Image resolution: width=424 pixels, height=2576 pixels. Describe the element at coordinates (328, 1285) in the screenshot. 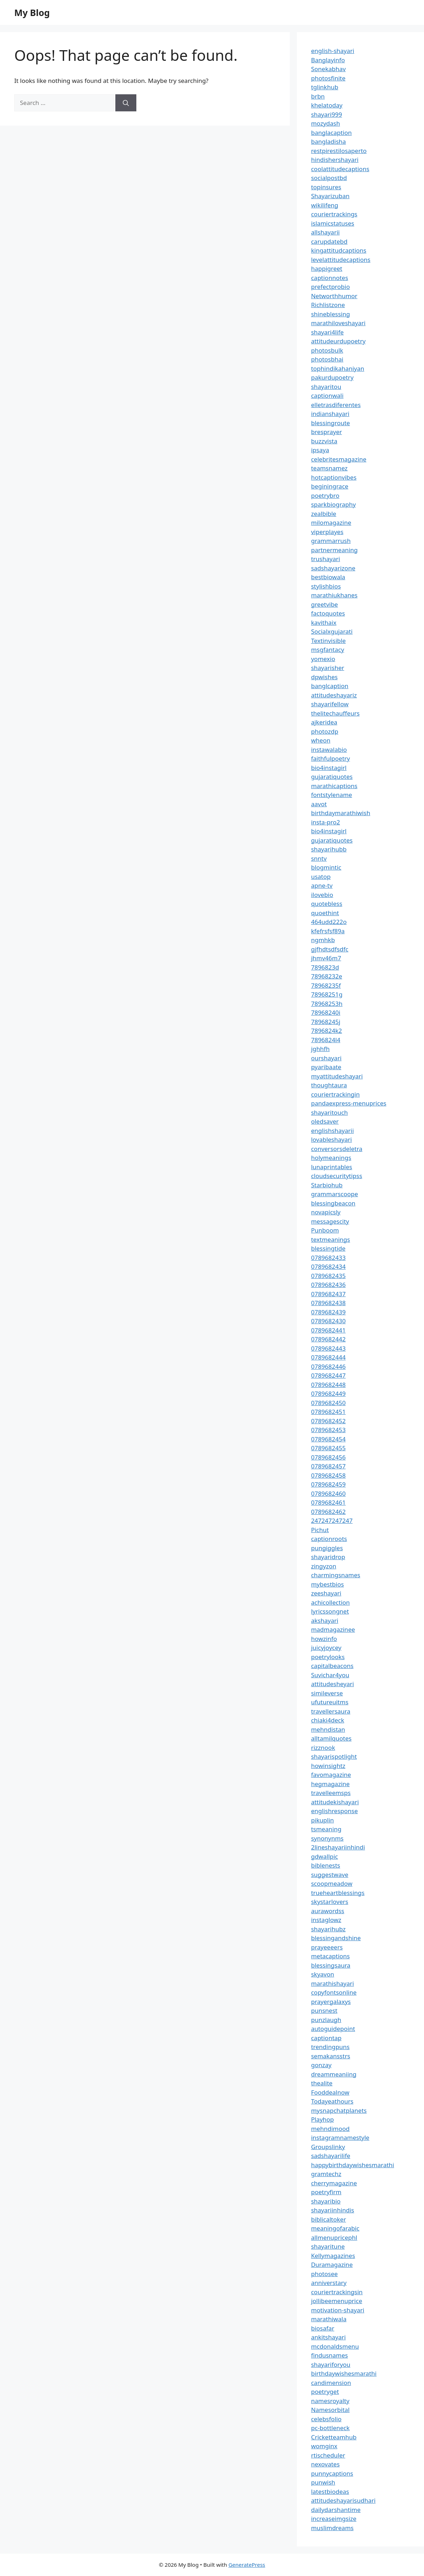

I see `0789682436` at that location.